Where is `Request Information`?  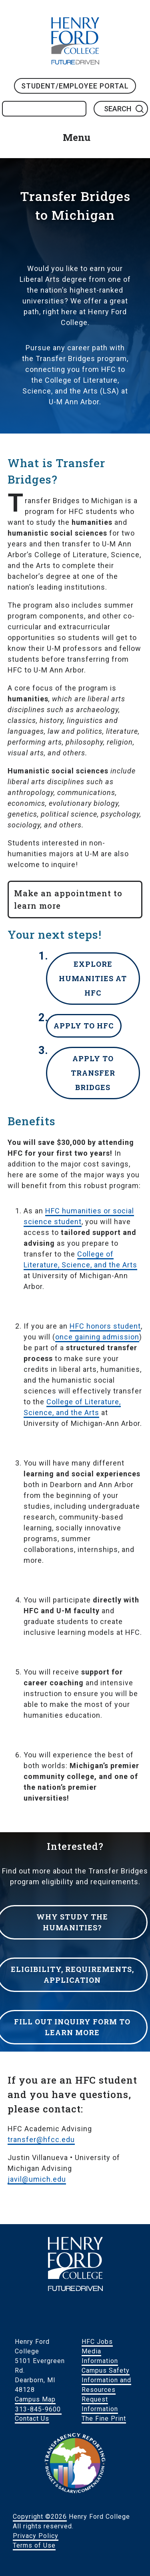
Request Information is located at coordinates (100, 2404).